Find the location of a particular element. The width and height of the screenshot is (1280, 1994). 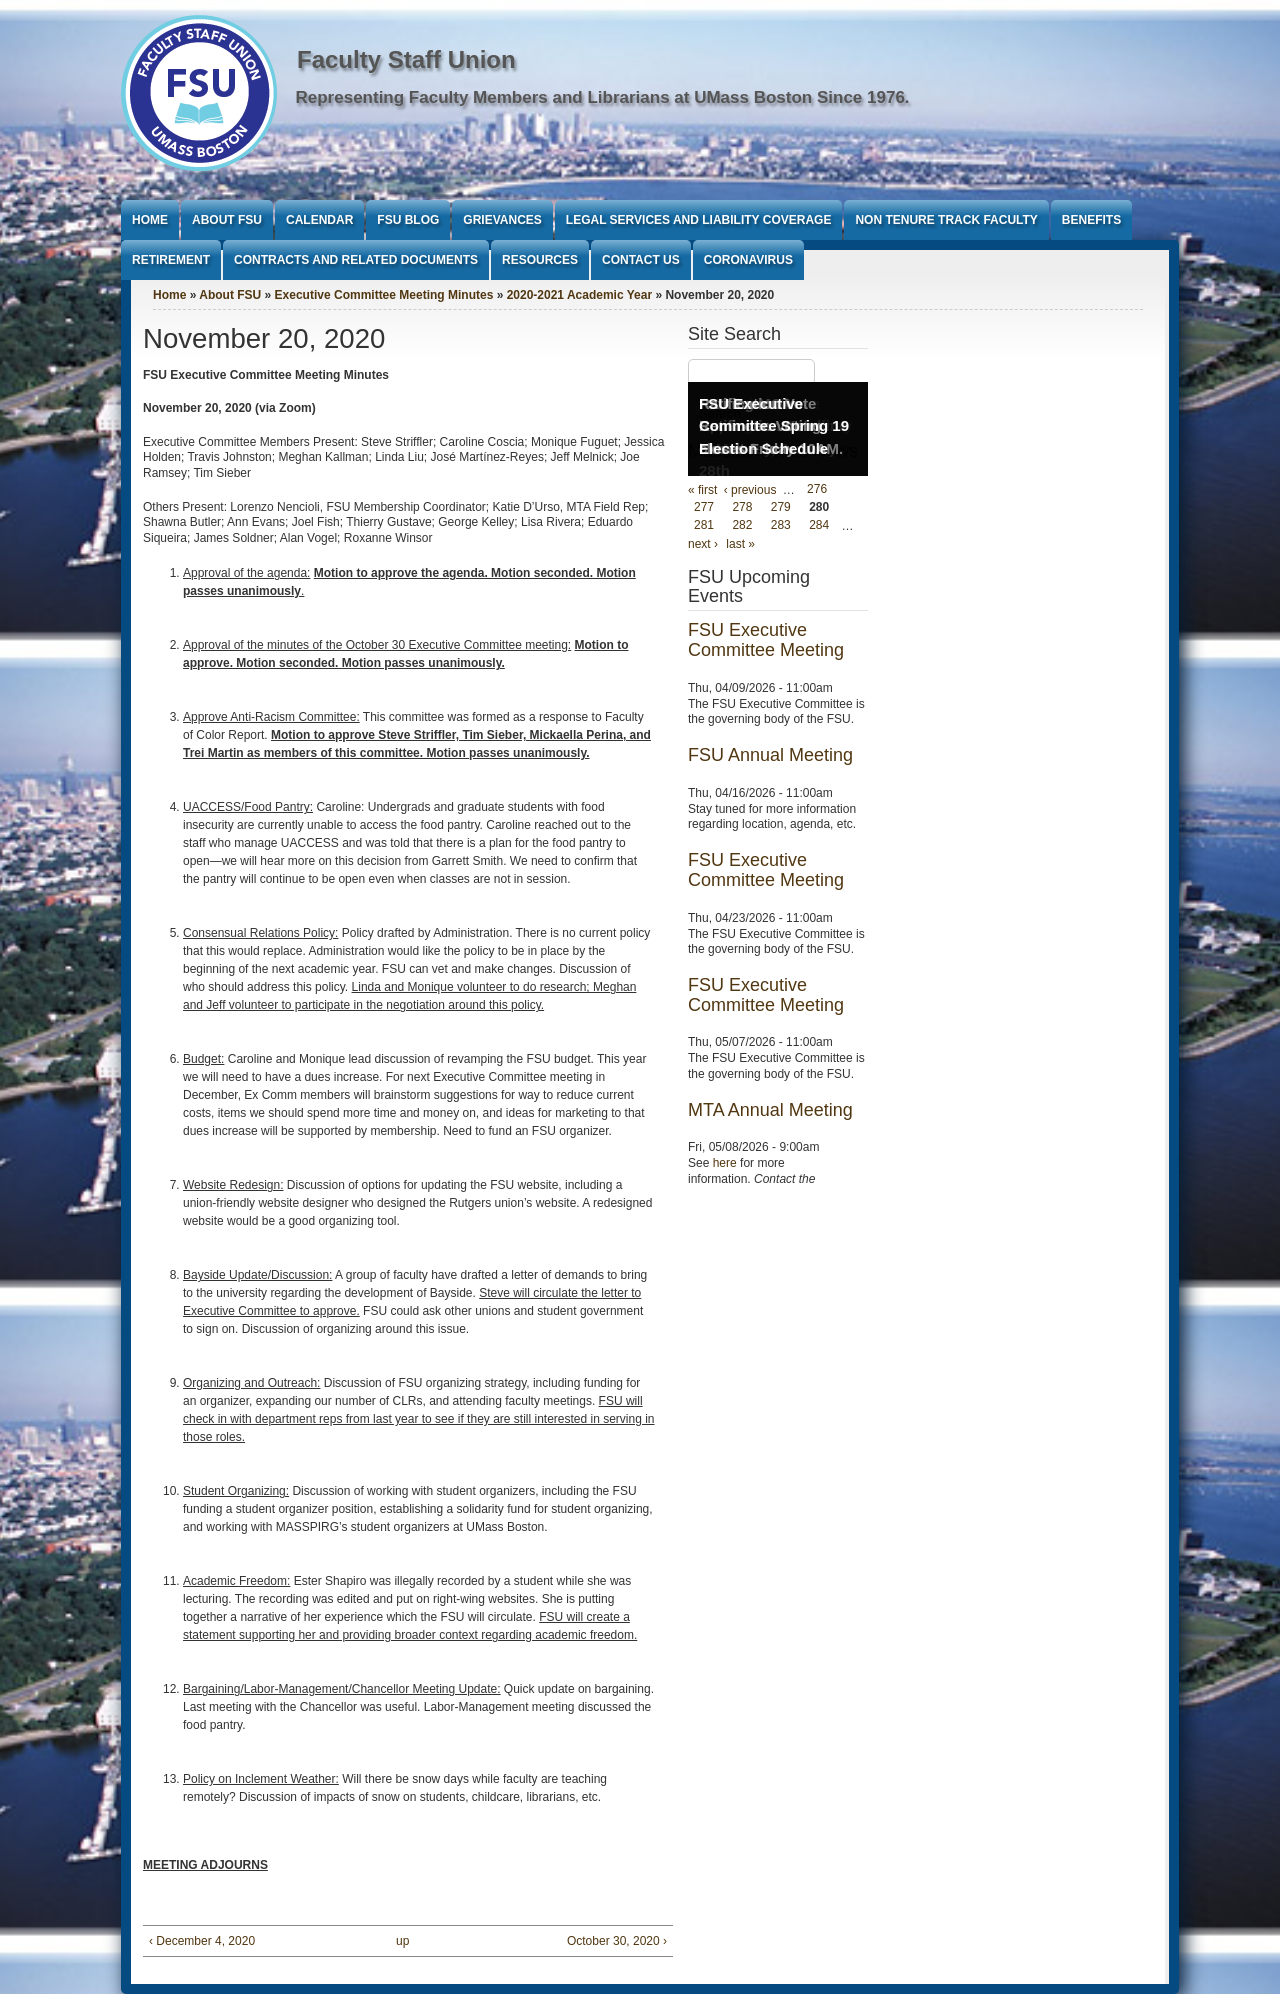

Retirement is located at coordinates (171, 260).